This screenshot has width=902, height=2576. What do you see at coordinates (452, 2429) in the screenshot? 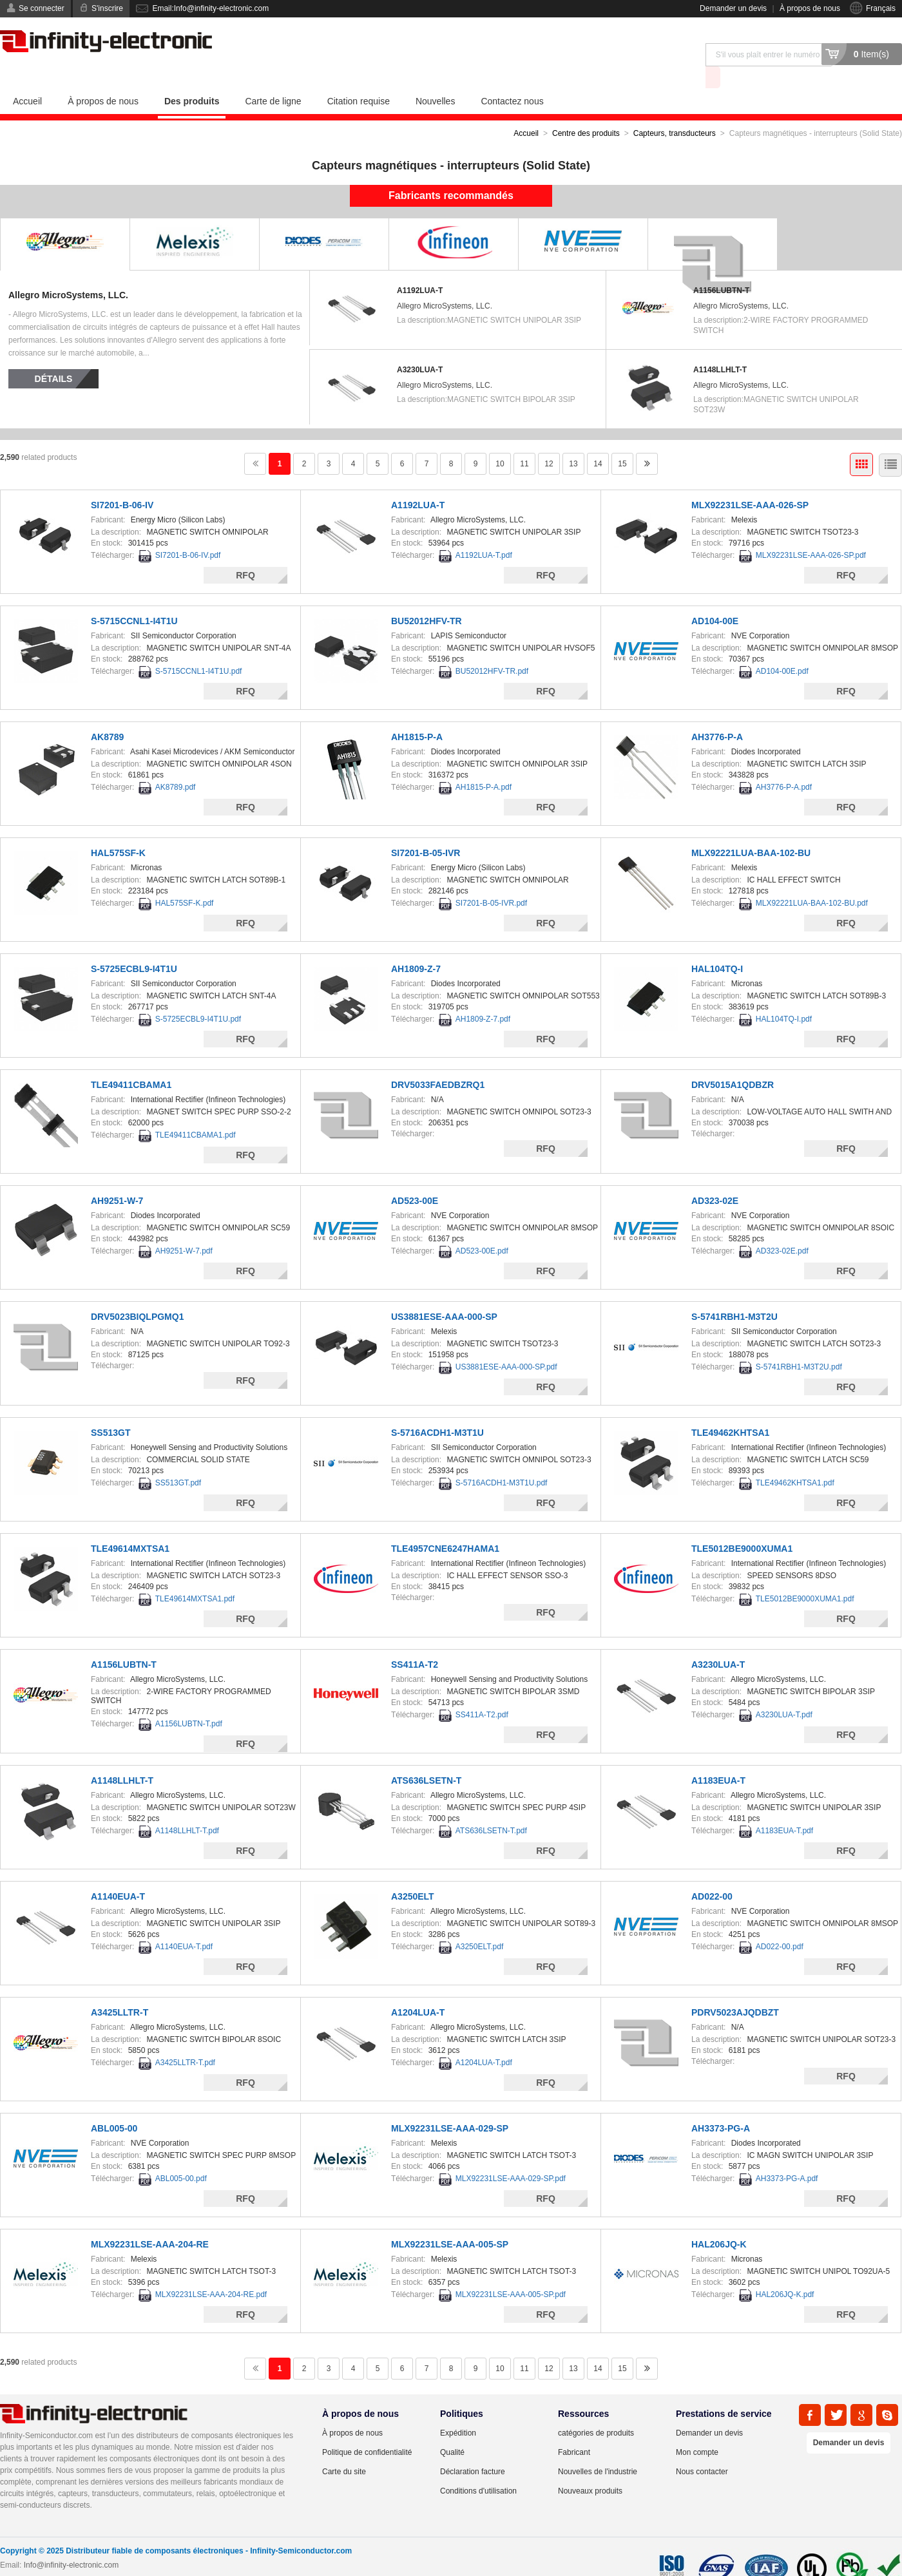
I see `Qualité` at bounding box center [452, 2429].